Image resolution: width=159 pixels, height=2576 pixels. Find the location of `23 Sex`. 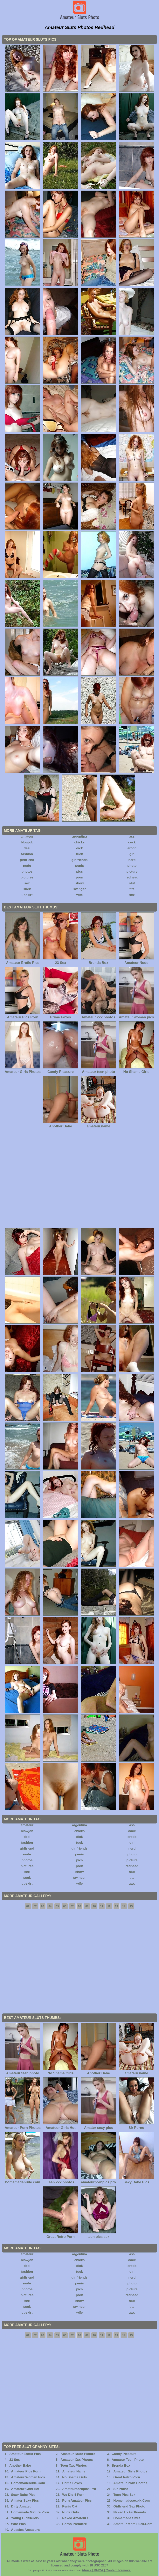

23 Sex is located at coordinates (14, 2460).